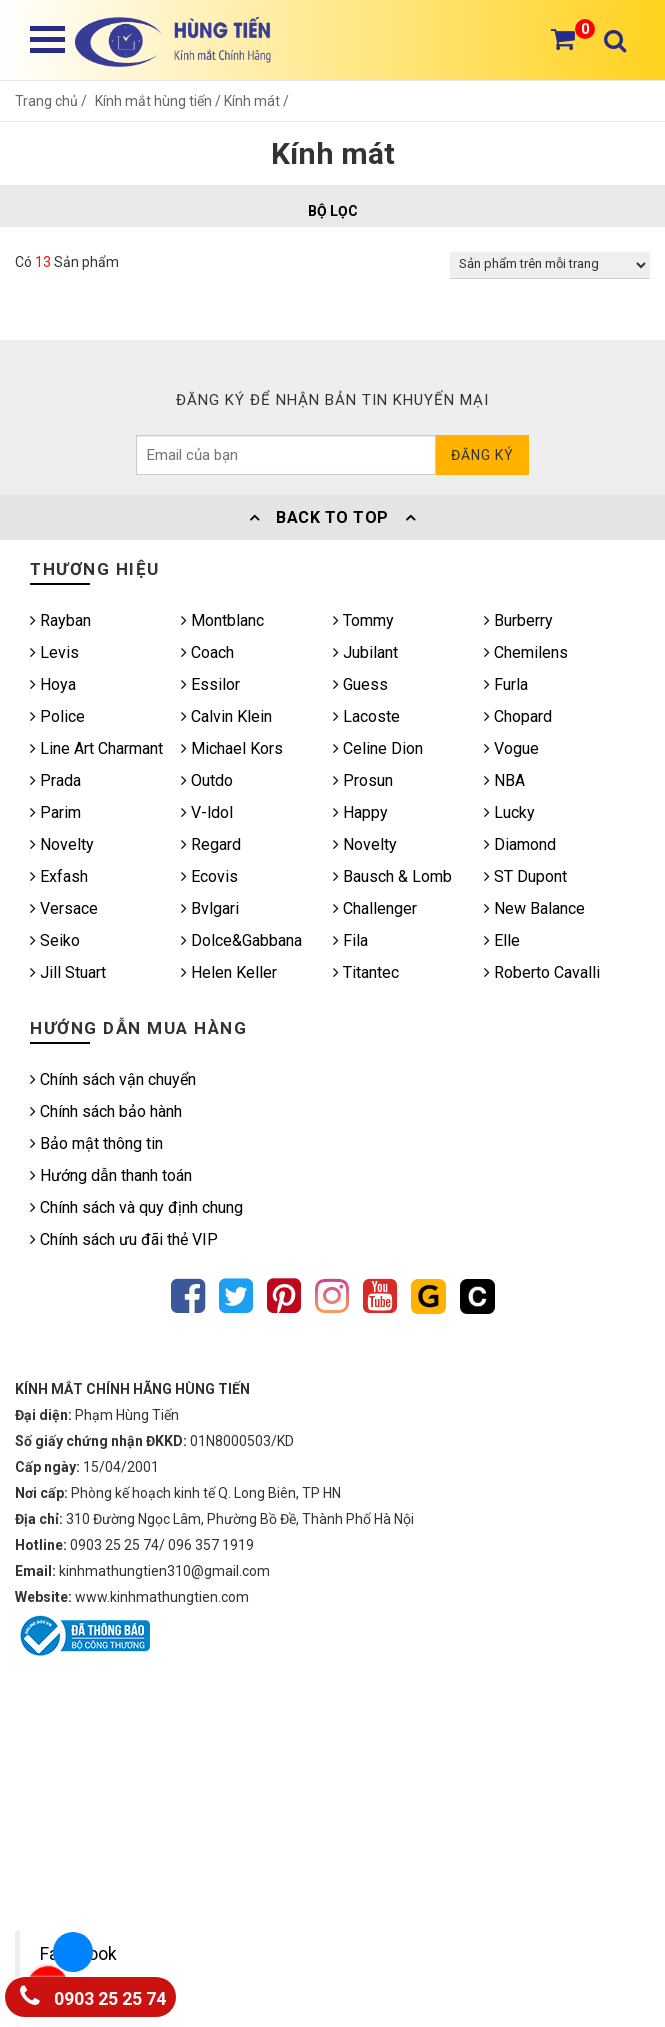 The height and width of the screenshot is (2027, 665). Describe the element at coordinates (55, 812) in the screenshot. I see `Parim` at that location.